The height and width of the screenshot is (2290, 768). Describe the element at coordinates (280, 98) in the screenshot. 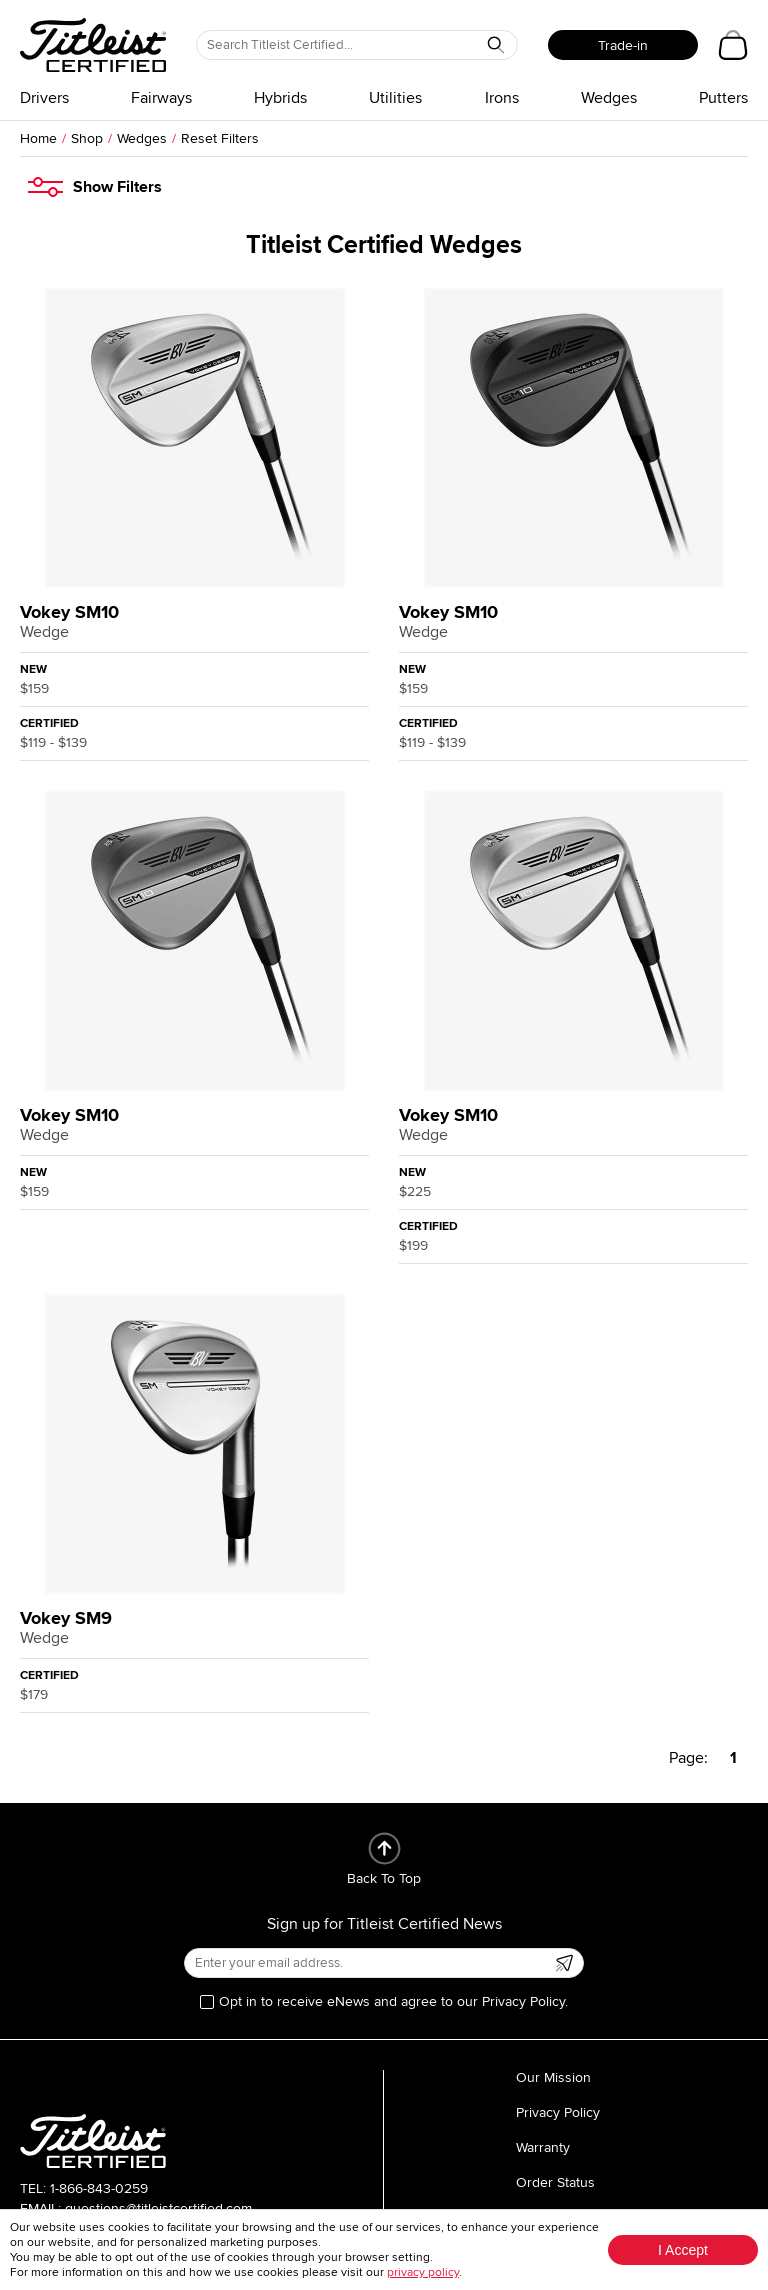

I see `Hybrids` at that location.